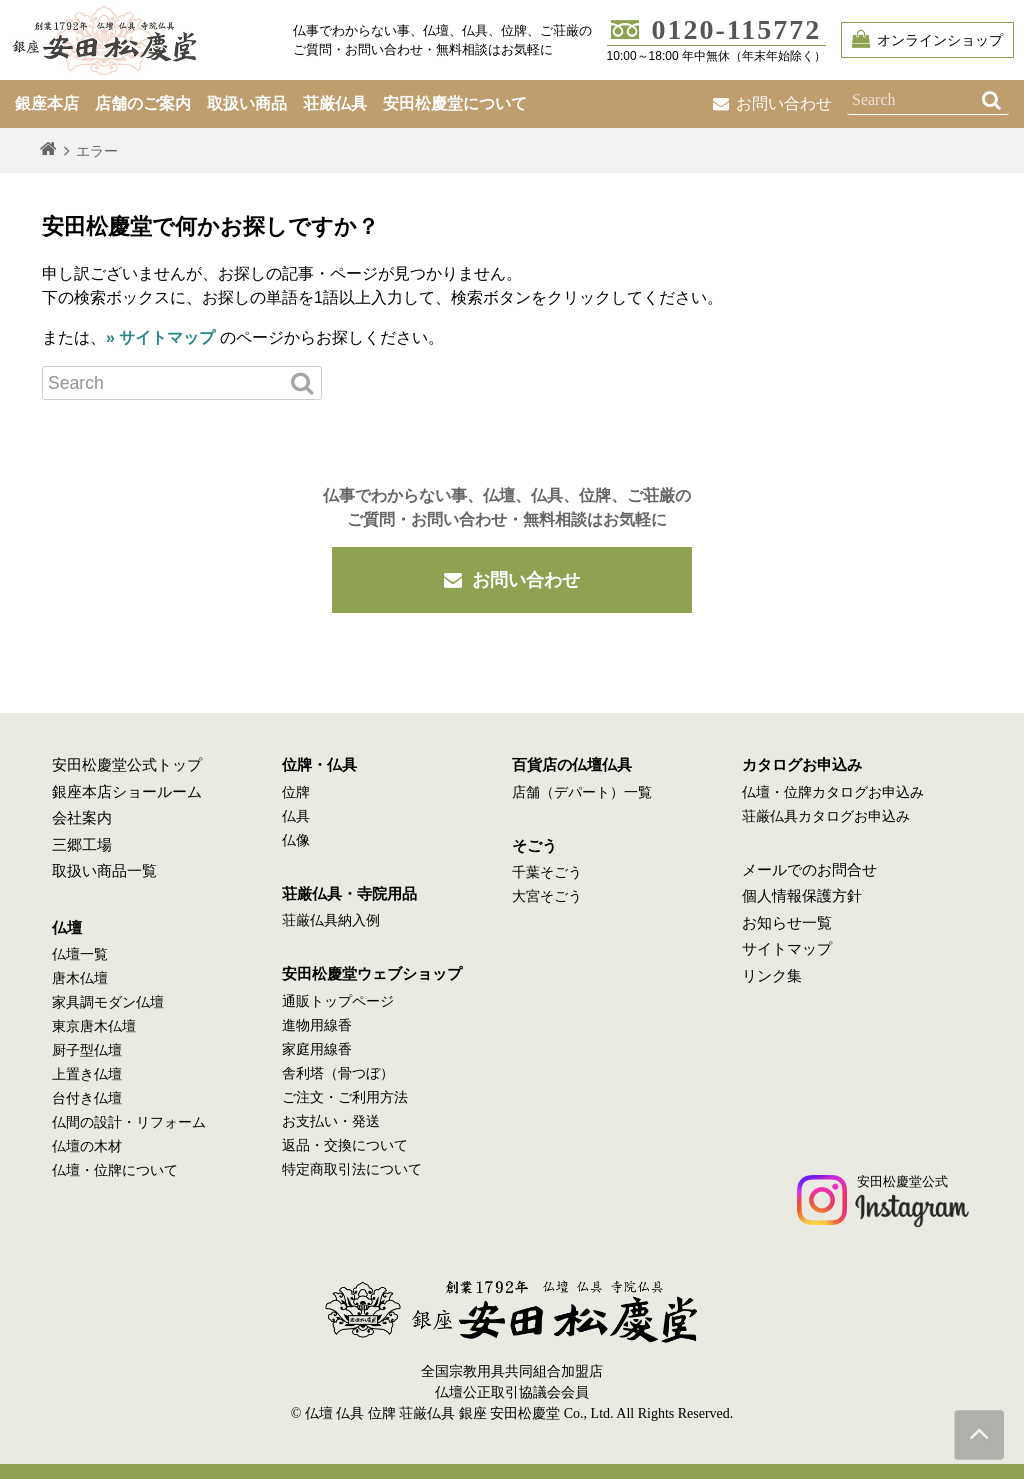  What do you see at coordinates (331, 1121) in the screenshot?
I see `お支払い・発送` at bounding box center [331, 1121].